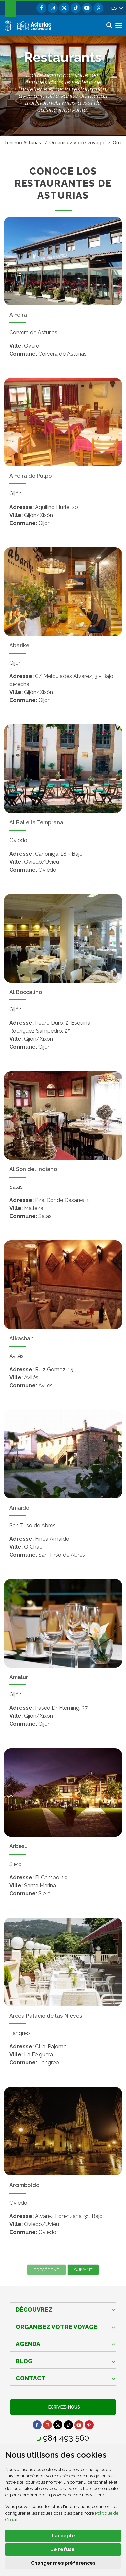 The image size is (126, 2576). Describe the element at coordinates (34, 2309) in the screenshot. I see `Découvrez` at that location.